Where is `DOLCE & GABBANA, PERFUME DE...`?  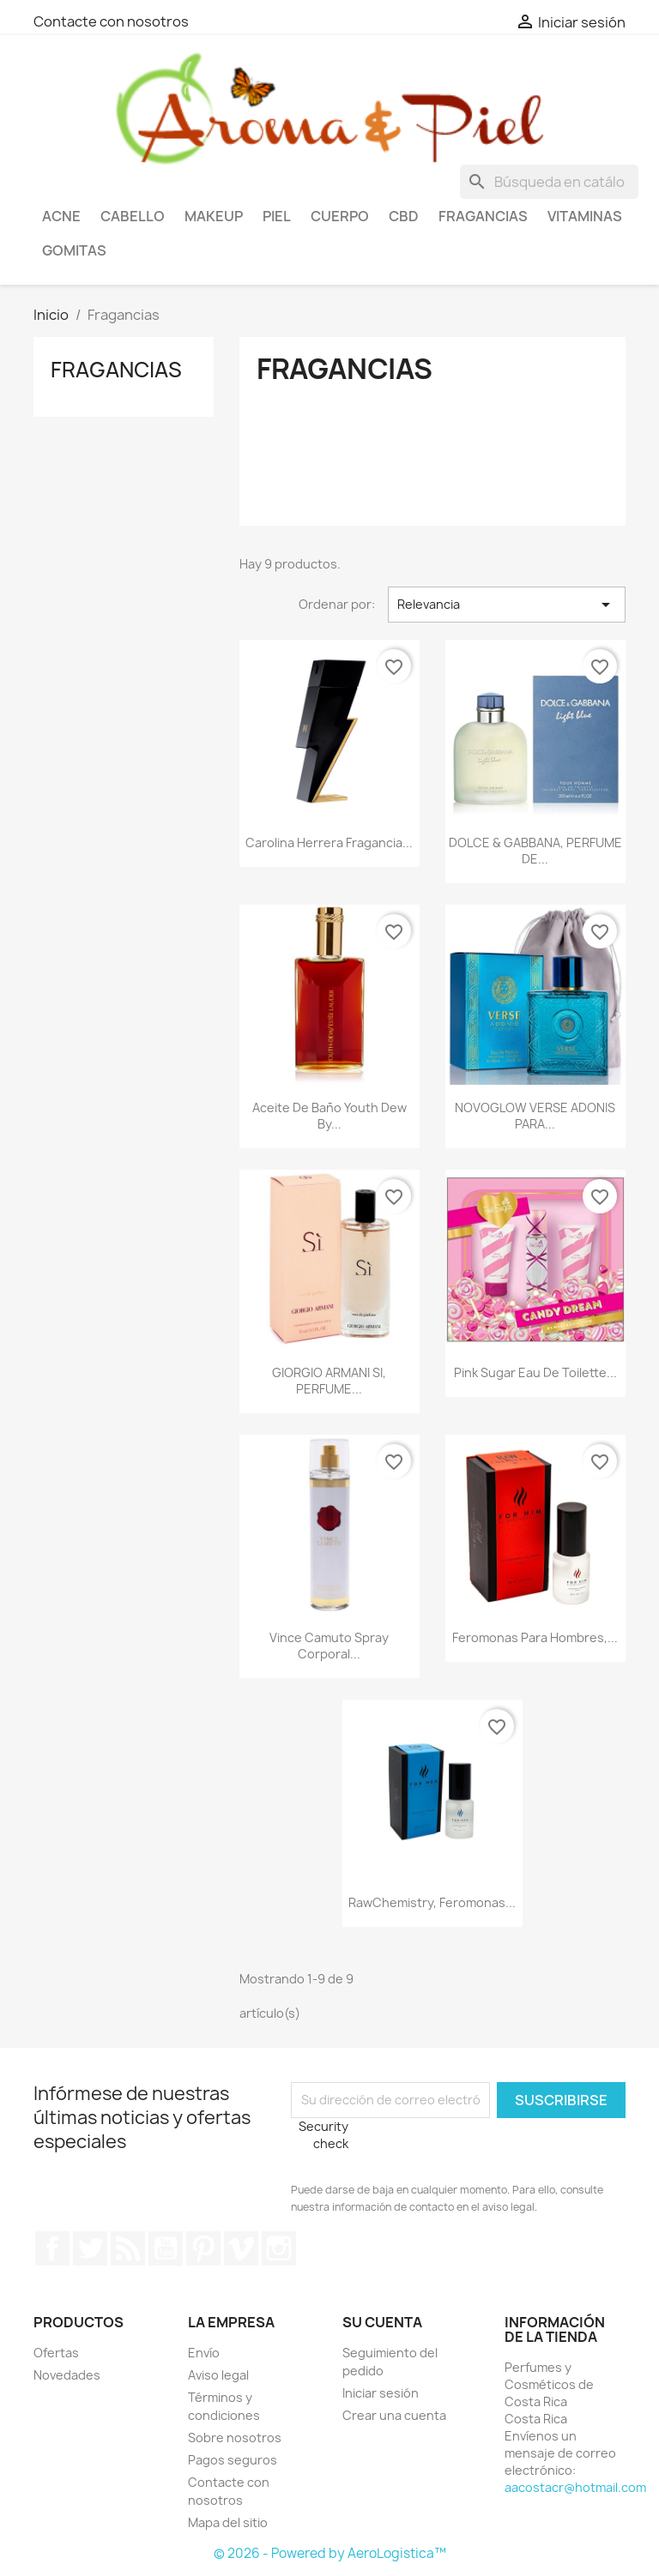
DOLCE & GABBANA, PERFUME DE... is located at coordinates (535, 851).